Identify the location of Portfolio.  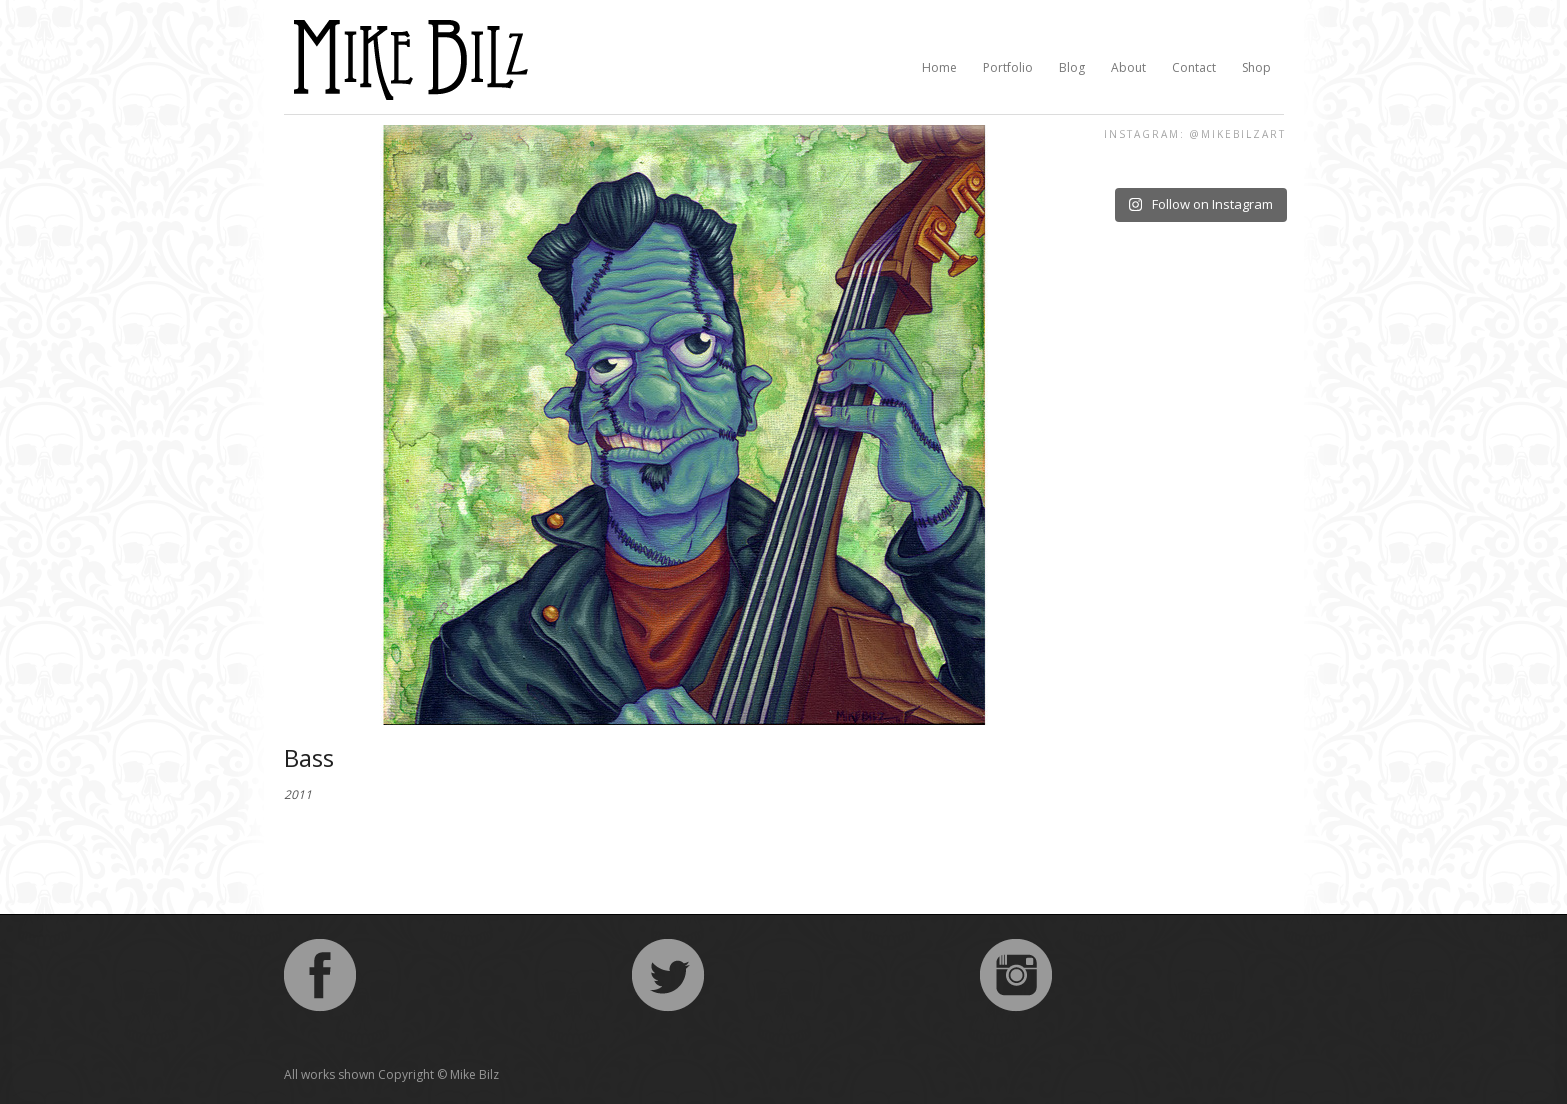
(1008, 67).